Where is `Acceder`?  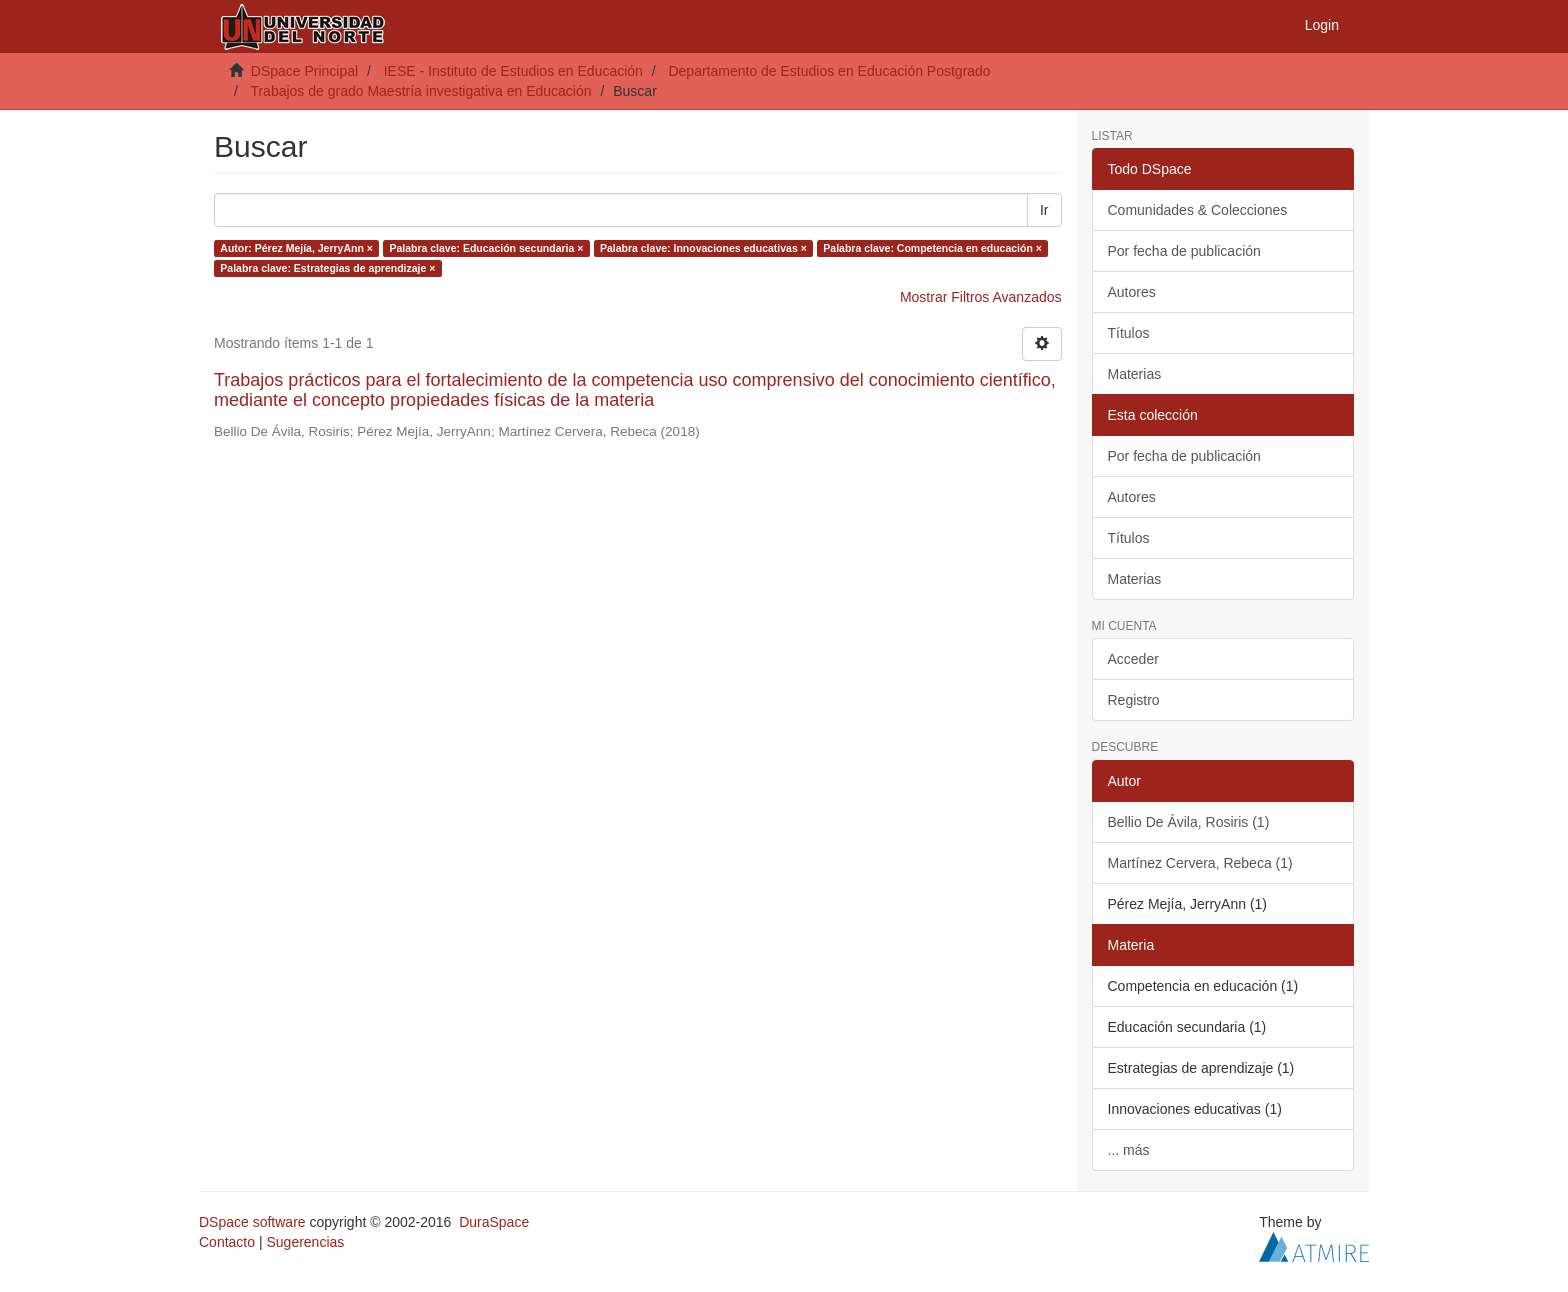
Acceder is located at coordinates (1133, 659).